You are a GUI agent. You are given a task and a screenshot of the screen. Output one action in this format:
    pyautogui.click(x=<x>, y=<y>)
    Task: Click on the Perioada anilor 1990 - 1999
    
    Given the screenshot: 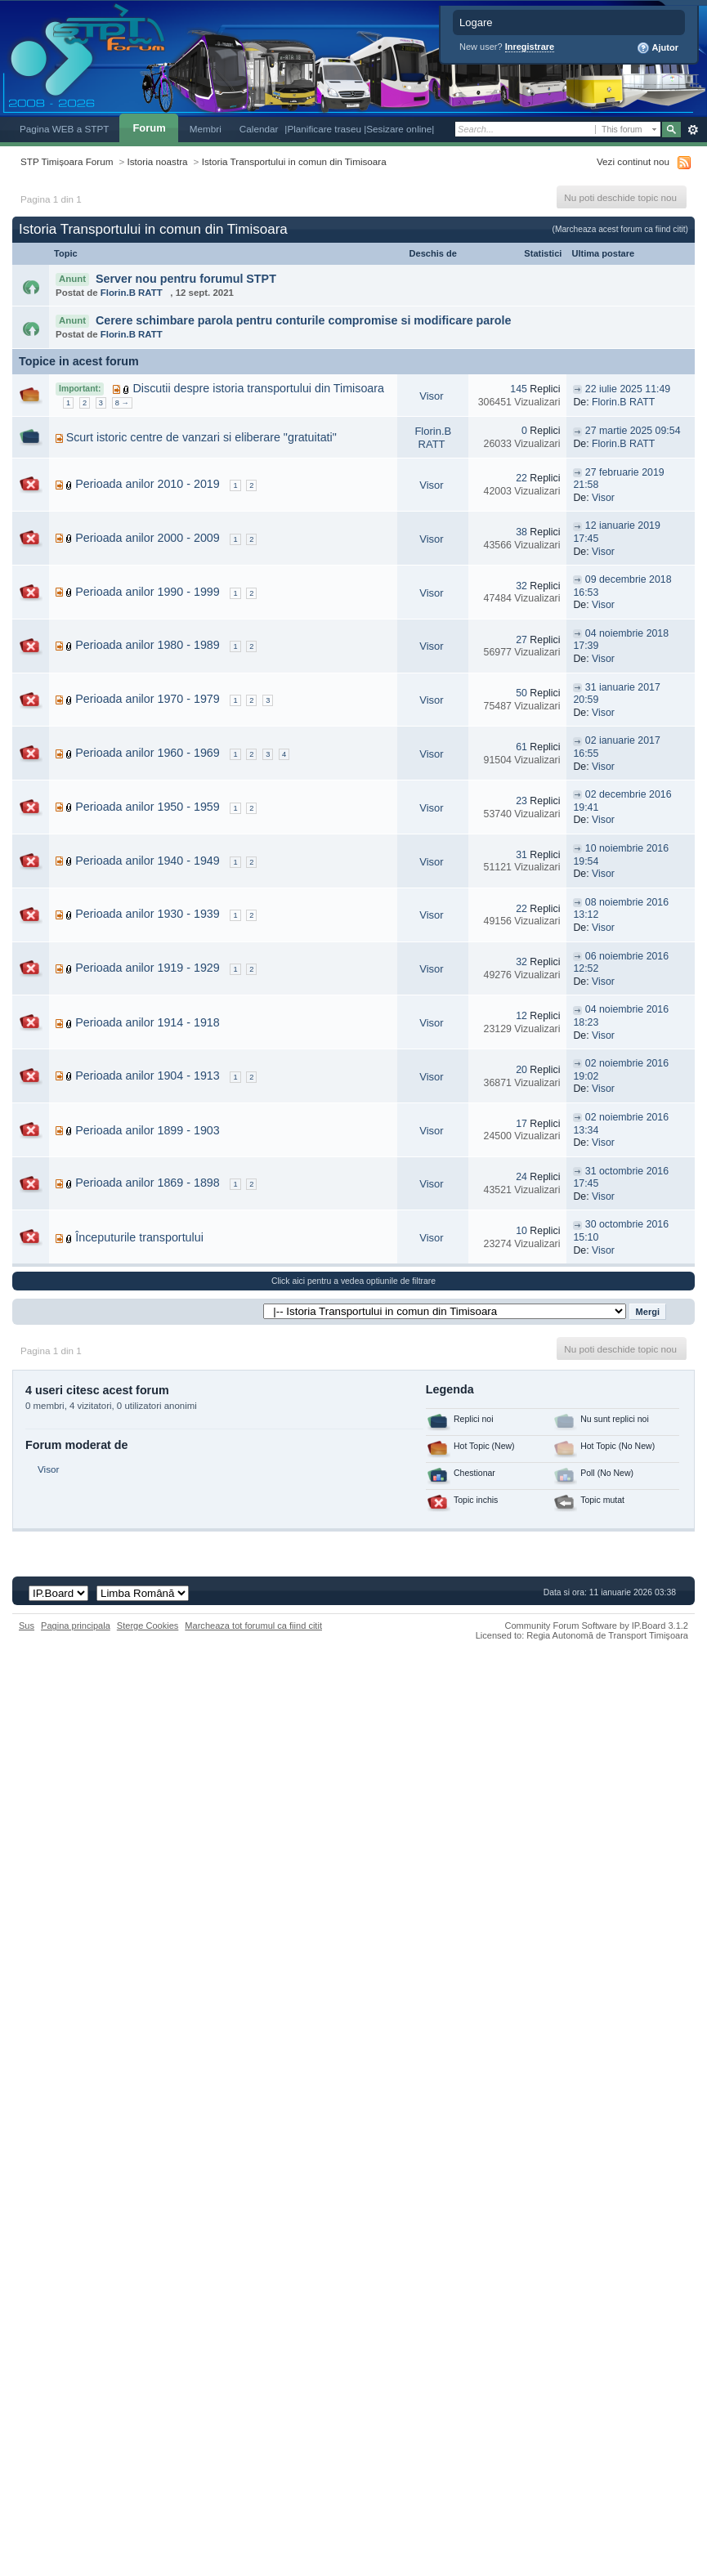 What is the action you would take?
    pyautogui.click(x=147, y=591)
    